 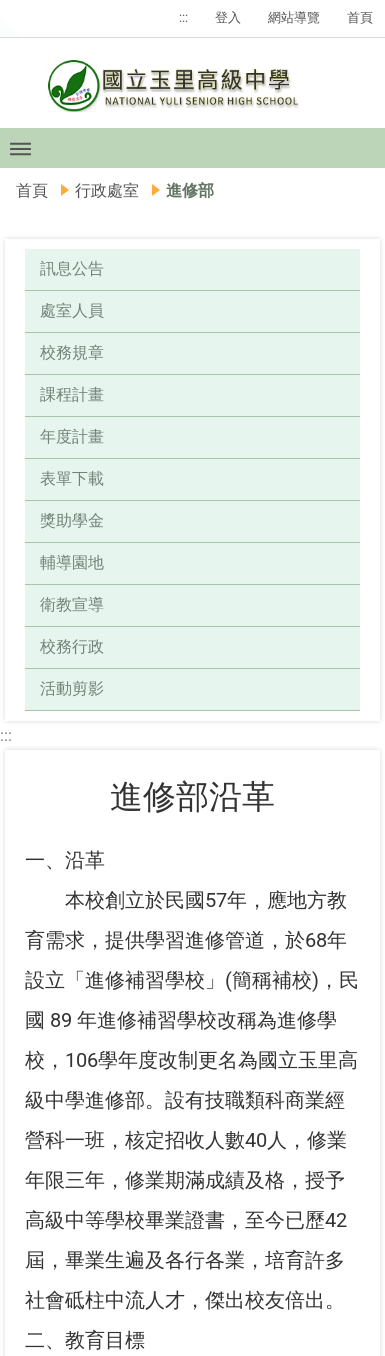 What do you see at coordinates (72, 688) in the screenshot?
I see `活動剪影` at bounding box center [72, 688].